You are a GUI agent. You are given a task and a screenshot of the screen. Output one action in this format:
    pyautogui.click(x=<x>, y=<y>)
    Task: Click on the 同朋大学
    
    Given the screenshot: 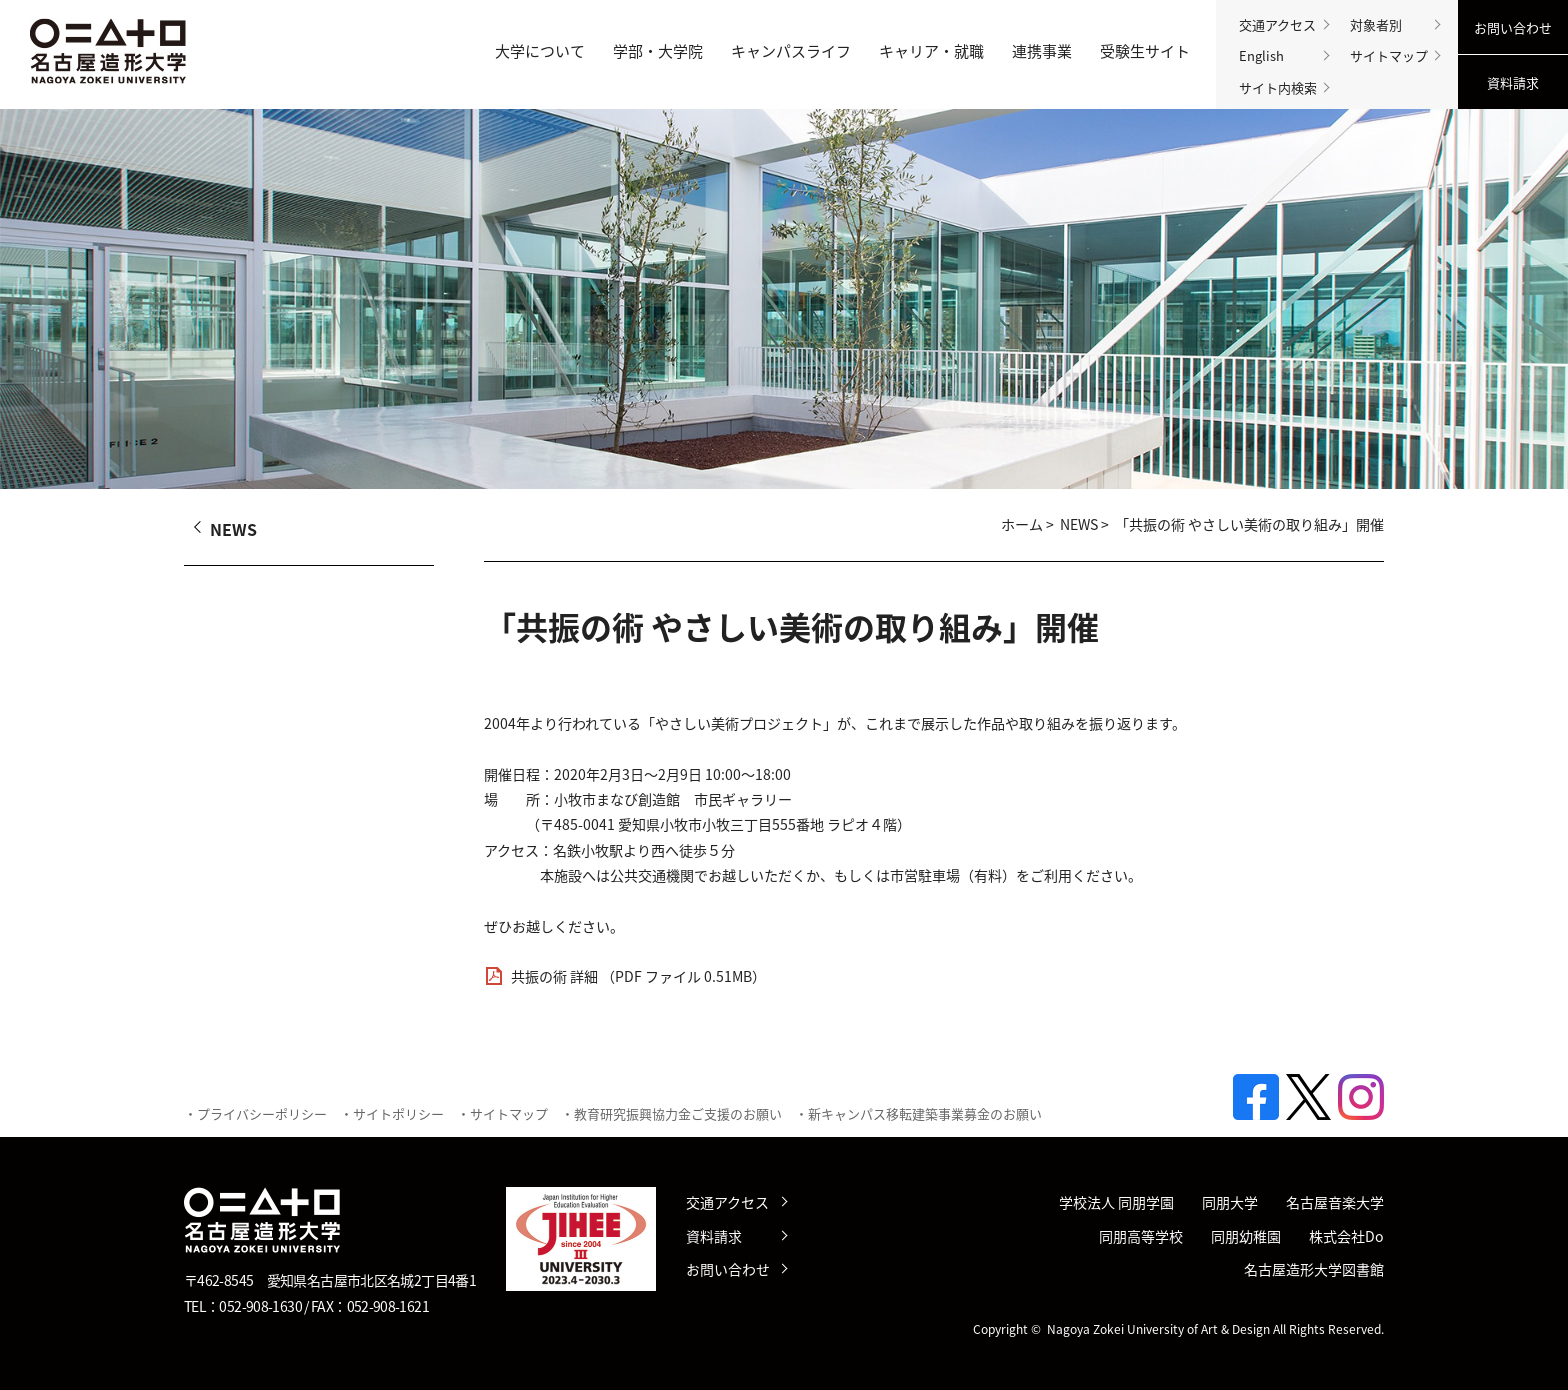 What is the action you would take?
    pyautogui.click(x=1230, y=1202)
    